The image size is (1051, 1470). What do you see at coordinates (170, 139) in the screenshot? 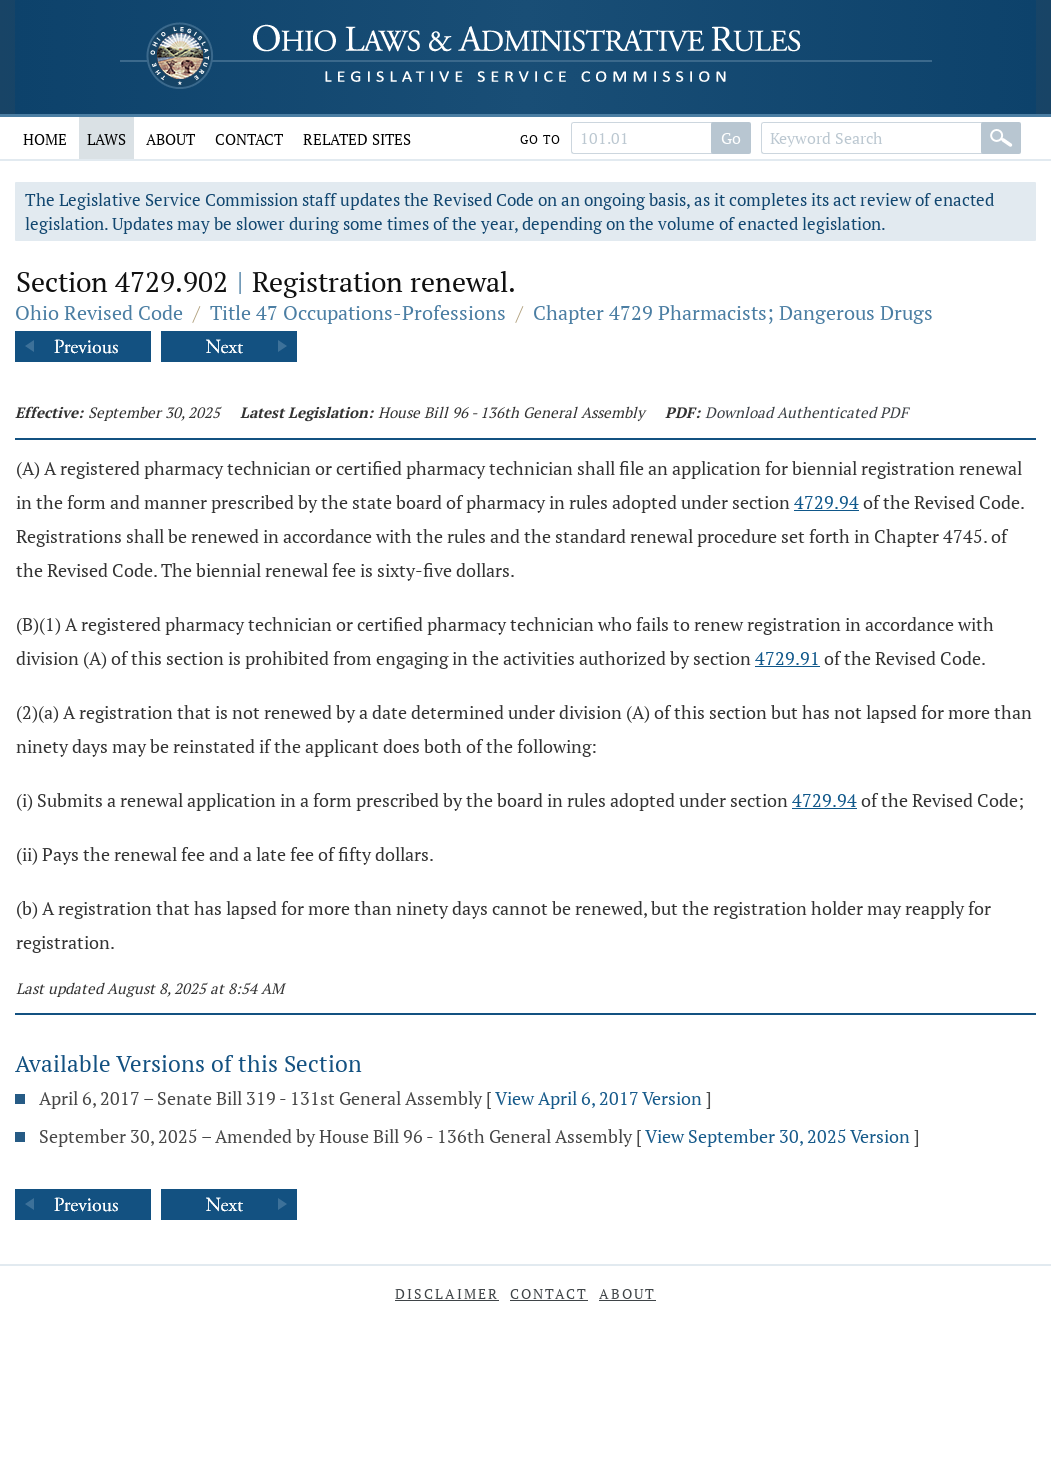
I see `About` at bounding box center [170, 139].